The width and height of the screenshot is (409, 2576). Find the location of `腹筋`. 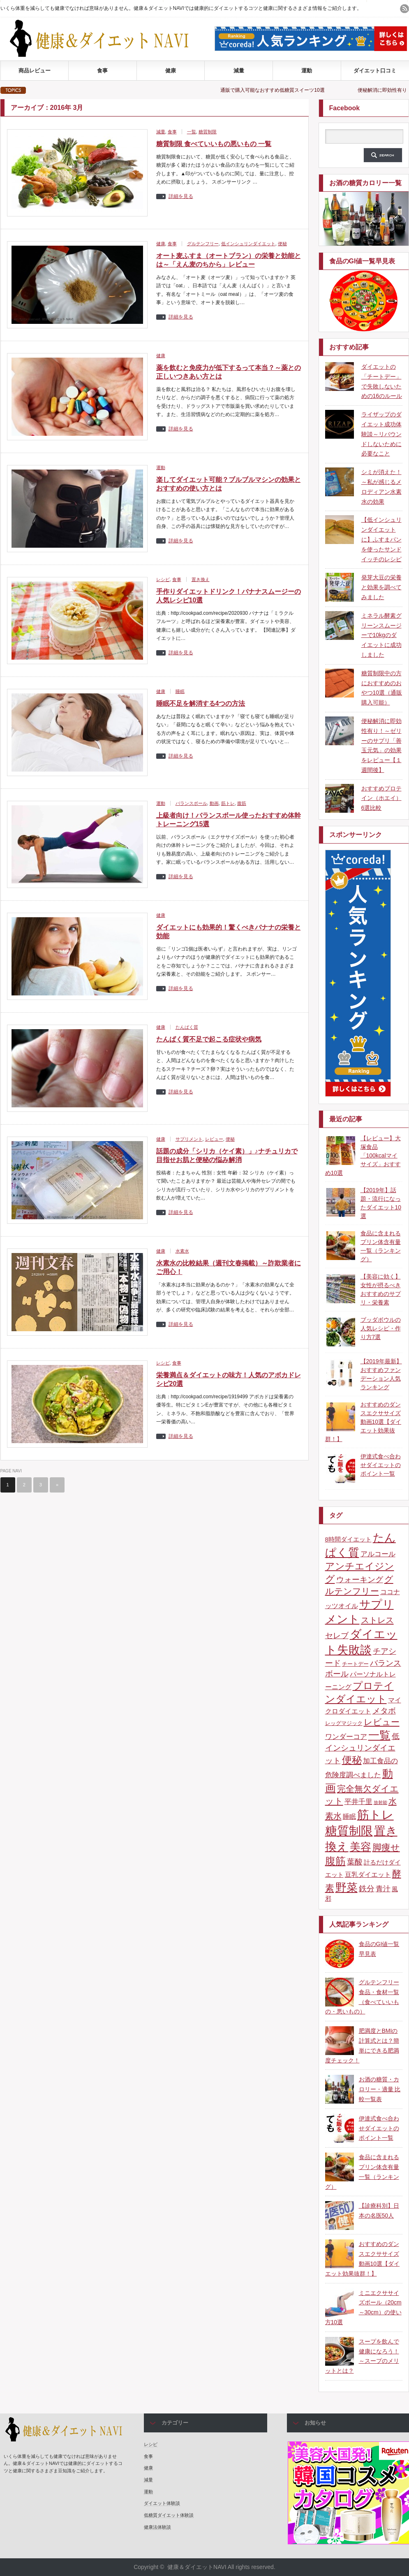

腹筋 is located at coordinates (241, 803).